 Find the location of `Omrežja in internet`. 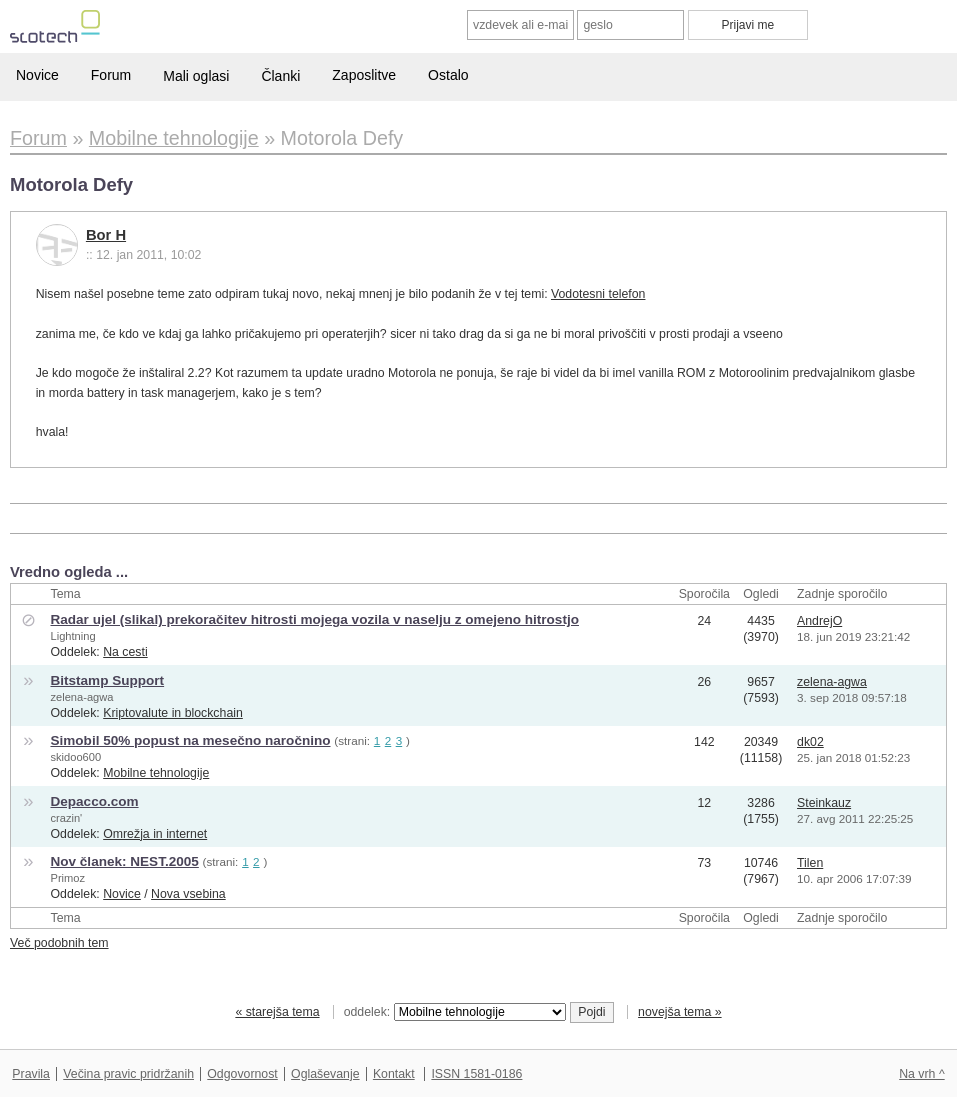

Omrežja in internet is located at coordinates (155, 834).